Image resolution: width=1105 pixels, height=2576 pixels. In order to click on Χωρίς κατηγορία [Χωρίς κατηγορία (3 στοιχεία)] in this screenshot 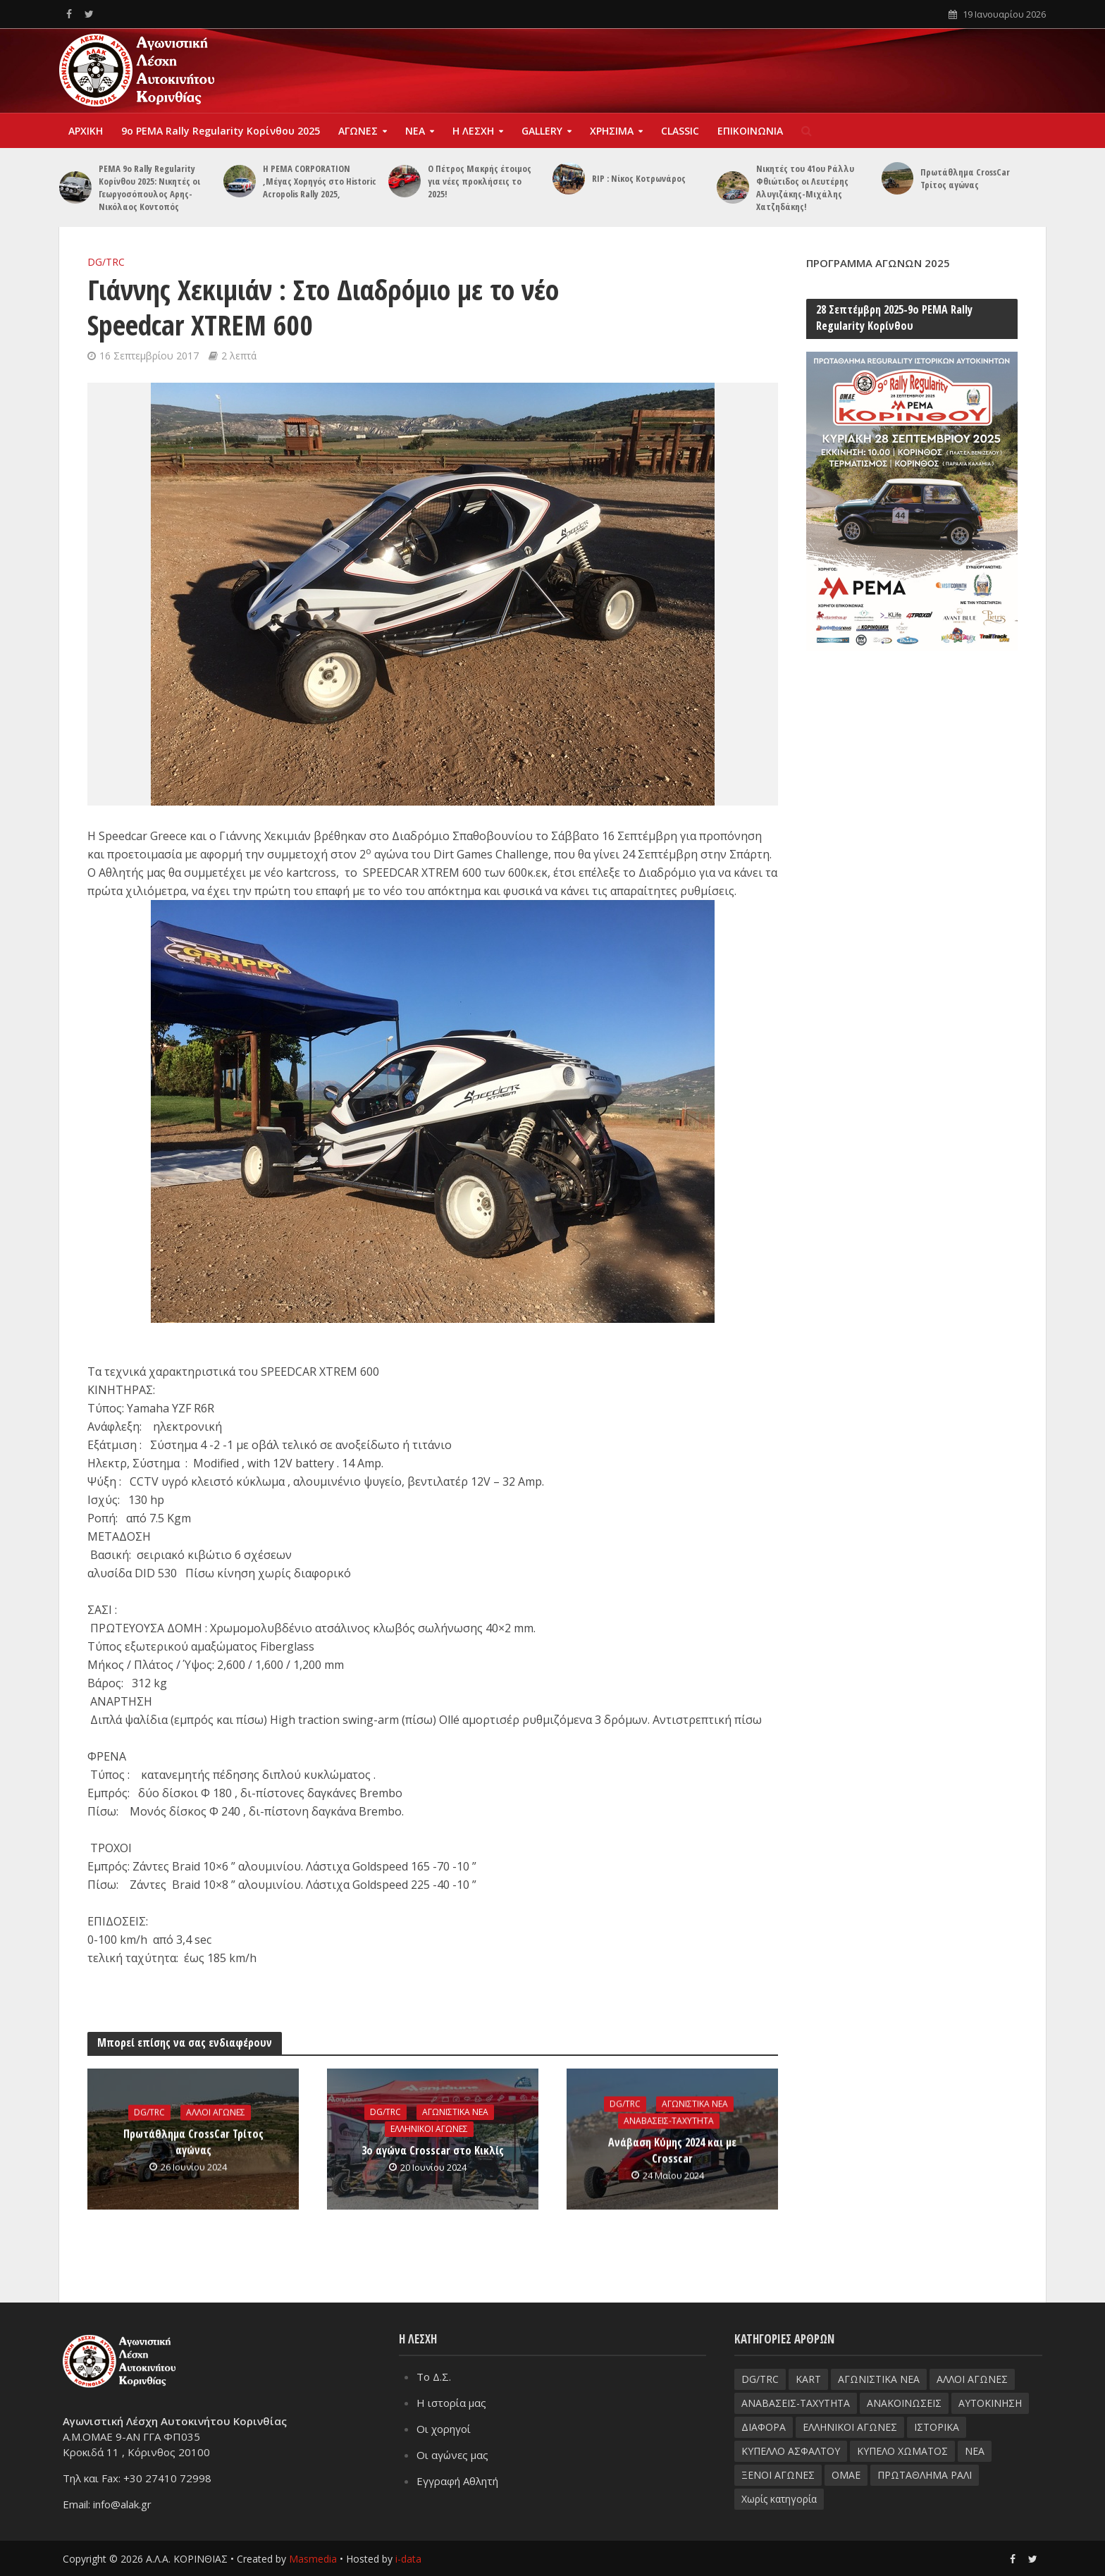, I will do `click(779, 2499)`.